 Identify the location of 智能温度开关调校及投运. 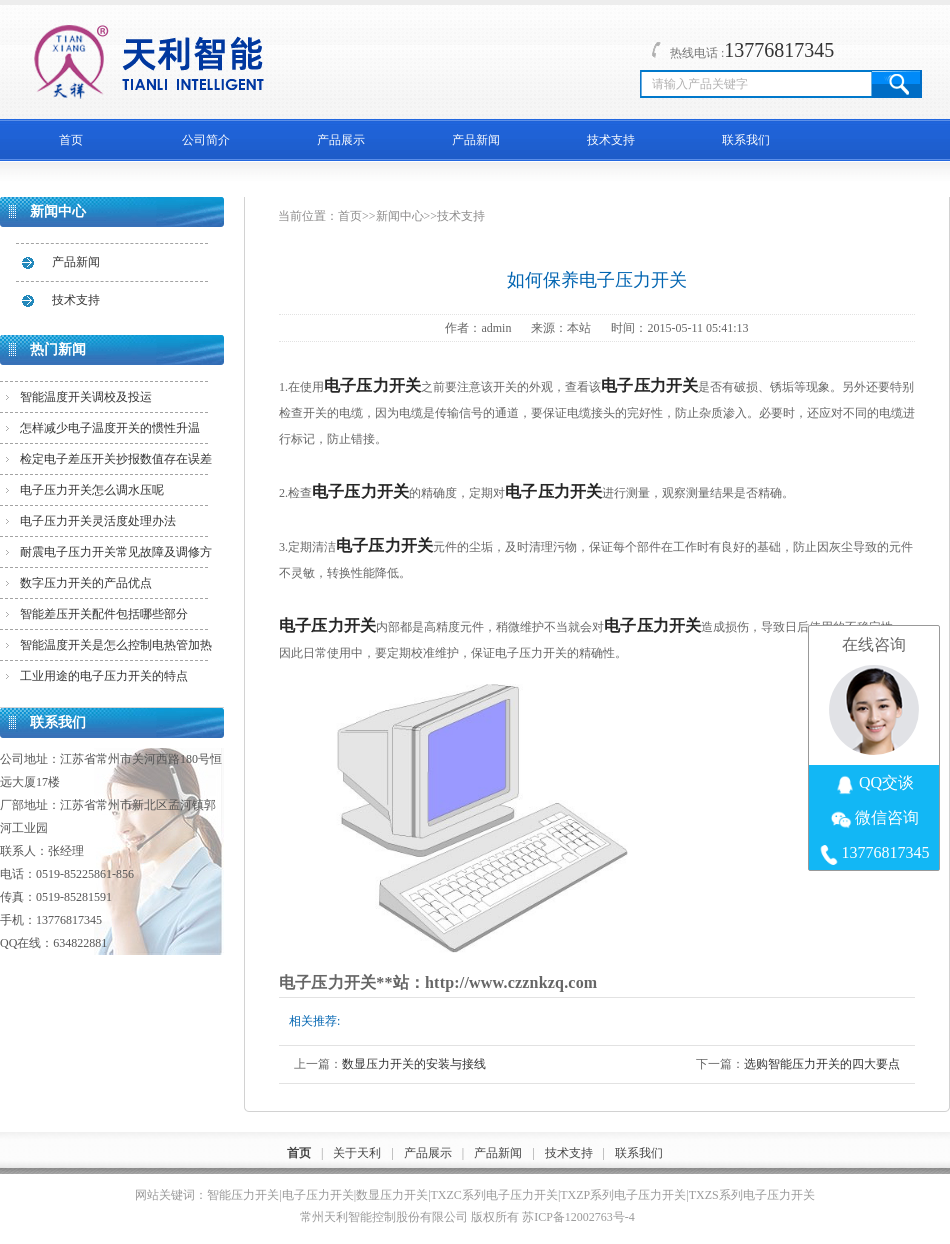
(86, 397).